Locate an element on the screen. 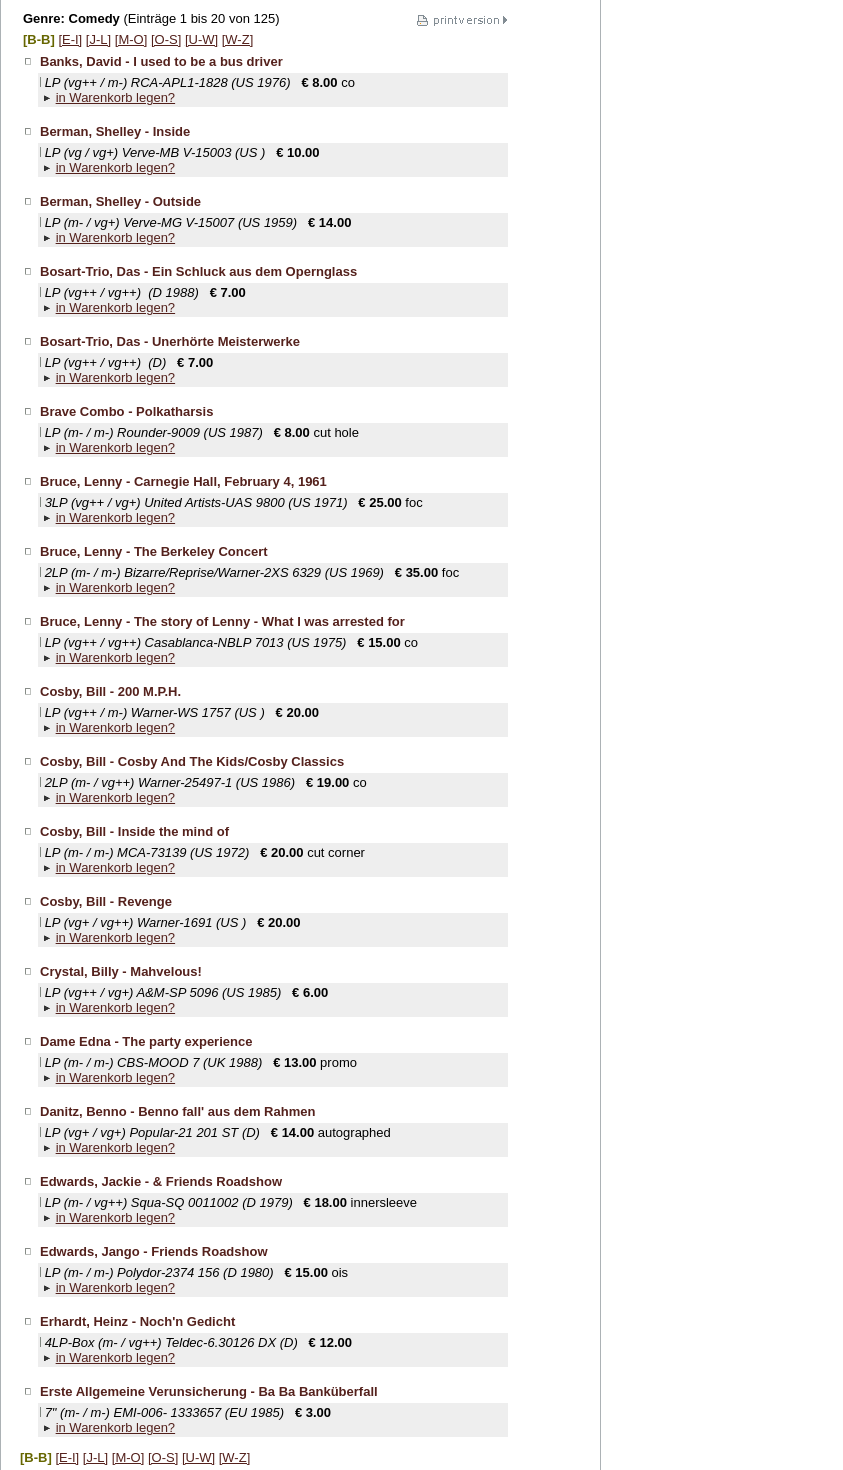 The image size is (843, 1470). [J-L] is located at coordinates (98, 39).